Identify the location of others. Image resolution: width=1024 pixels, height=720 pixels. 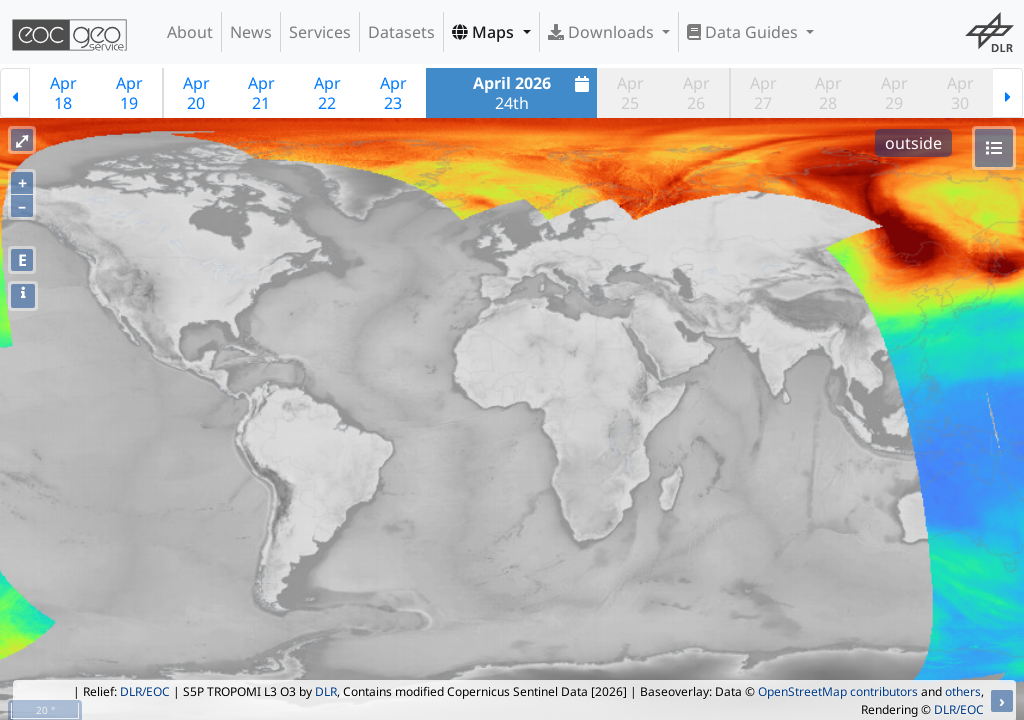
(963, 691).